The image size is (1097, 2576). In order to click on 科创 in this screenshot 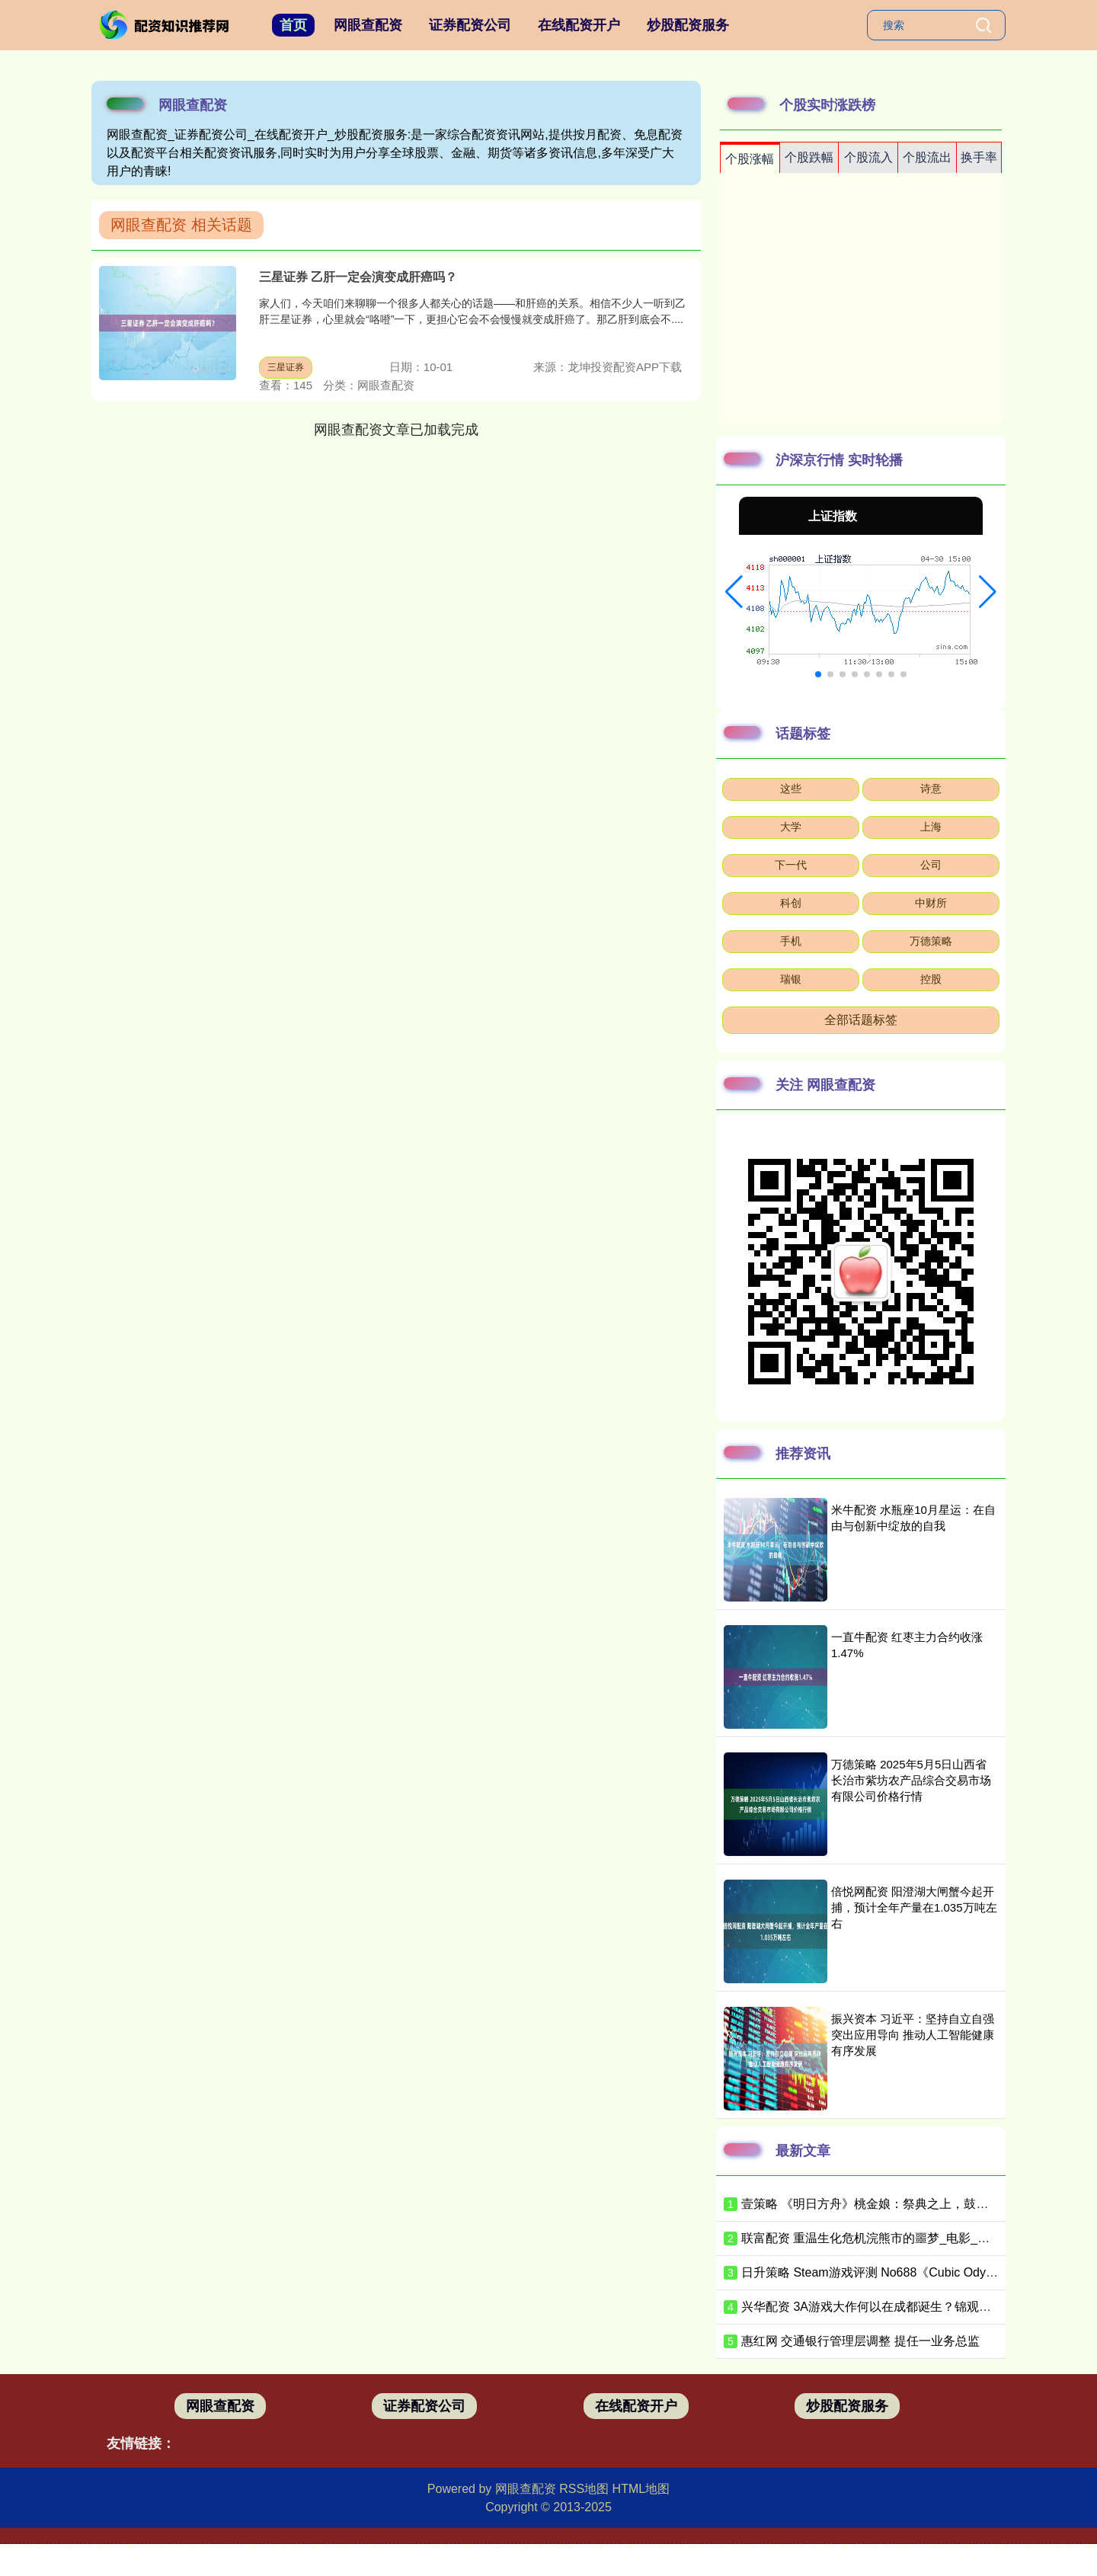, I will do `click(790, 903)`.